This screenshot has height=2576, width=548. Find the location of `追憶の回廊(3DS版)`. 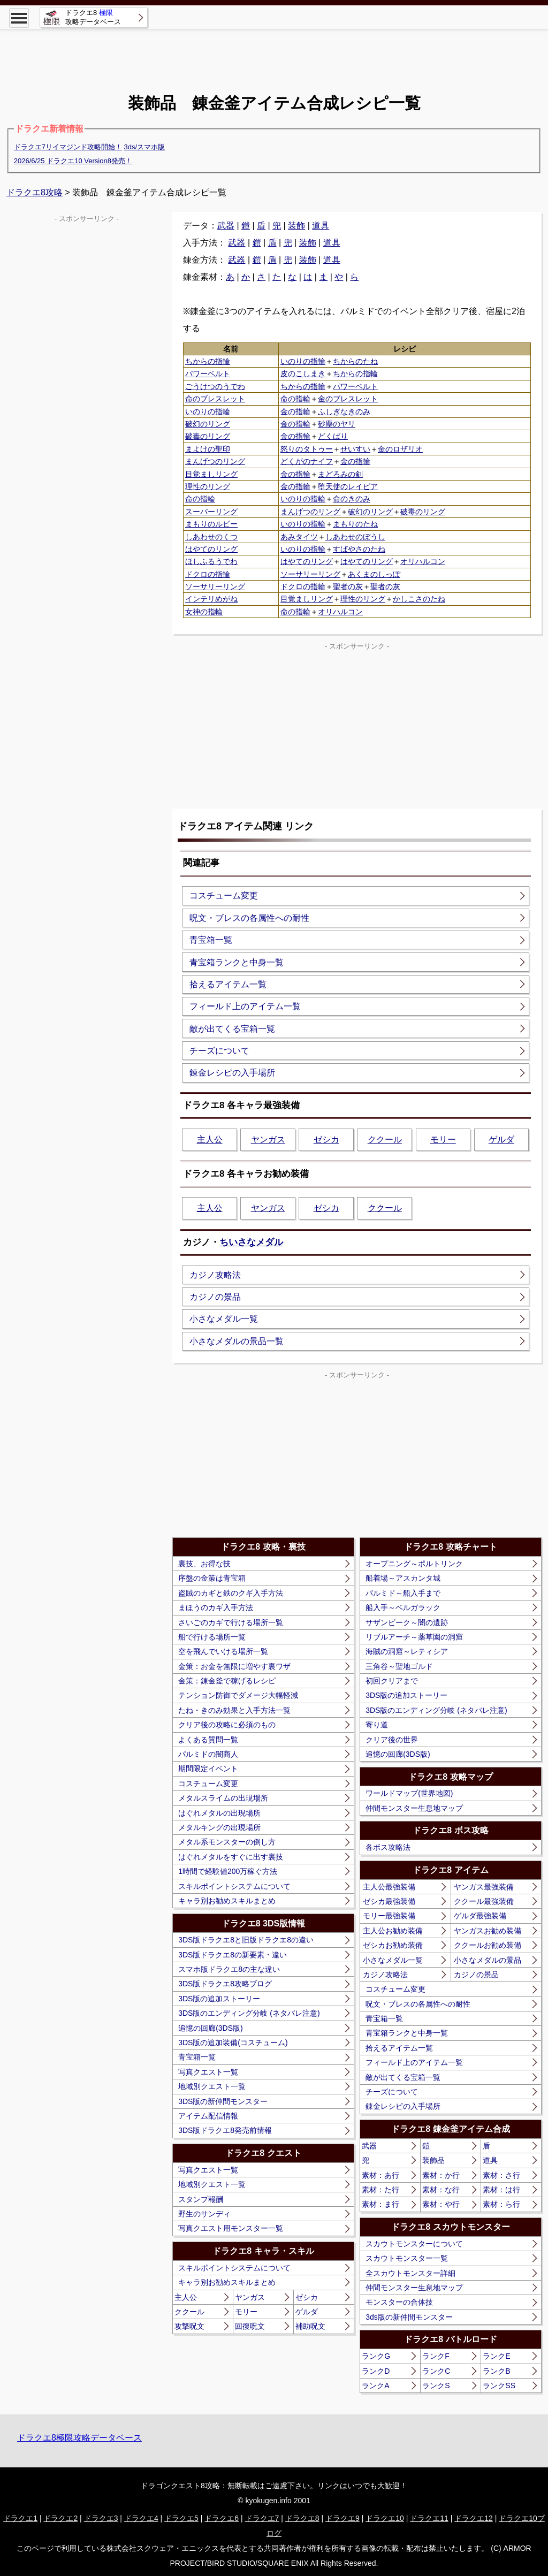

追憶の回廊(3DS版) is located at coordinates (210, 2028).